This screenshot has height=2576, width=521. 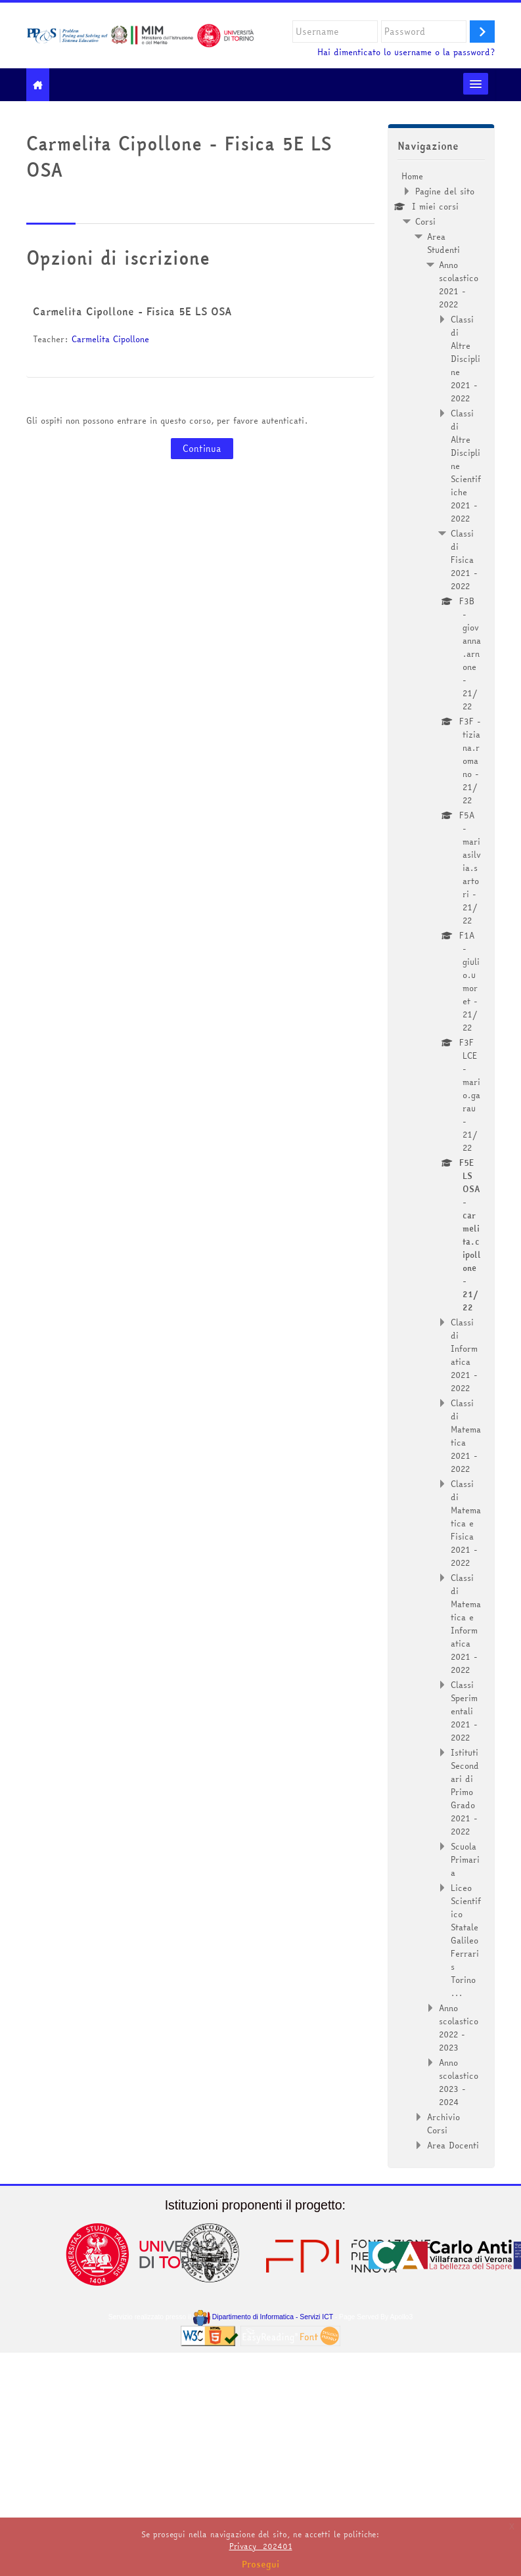 I want to click on [treeitem], so click(x=441, y=1160).